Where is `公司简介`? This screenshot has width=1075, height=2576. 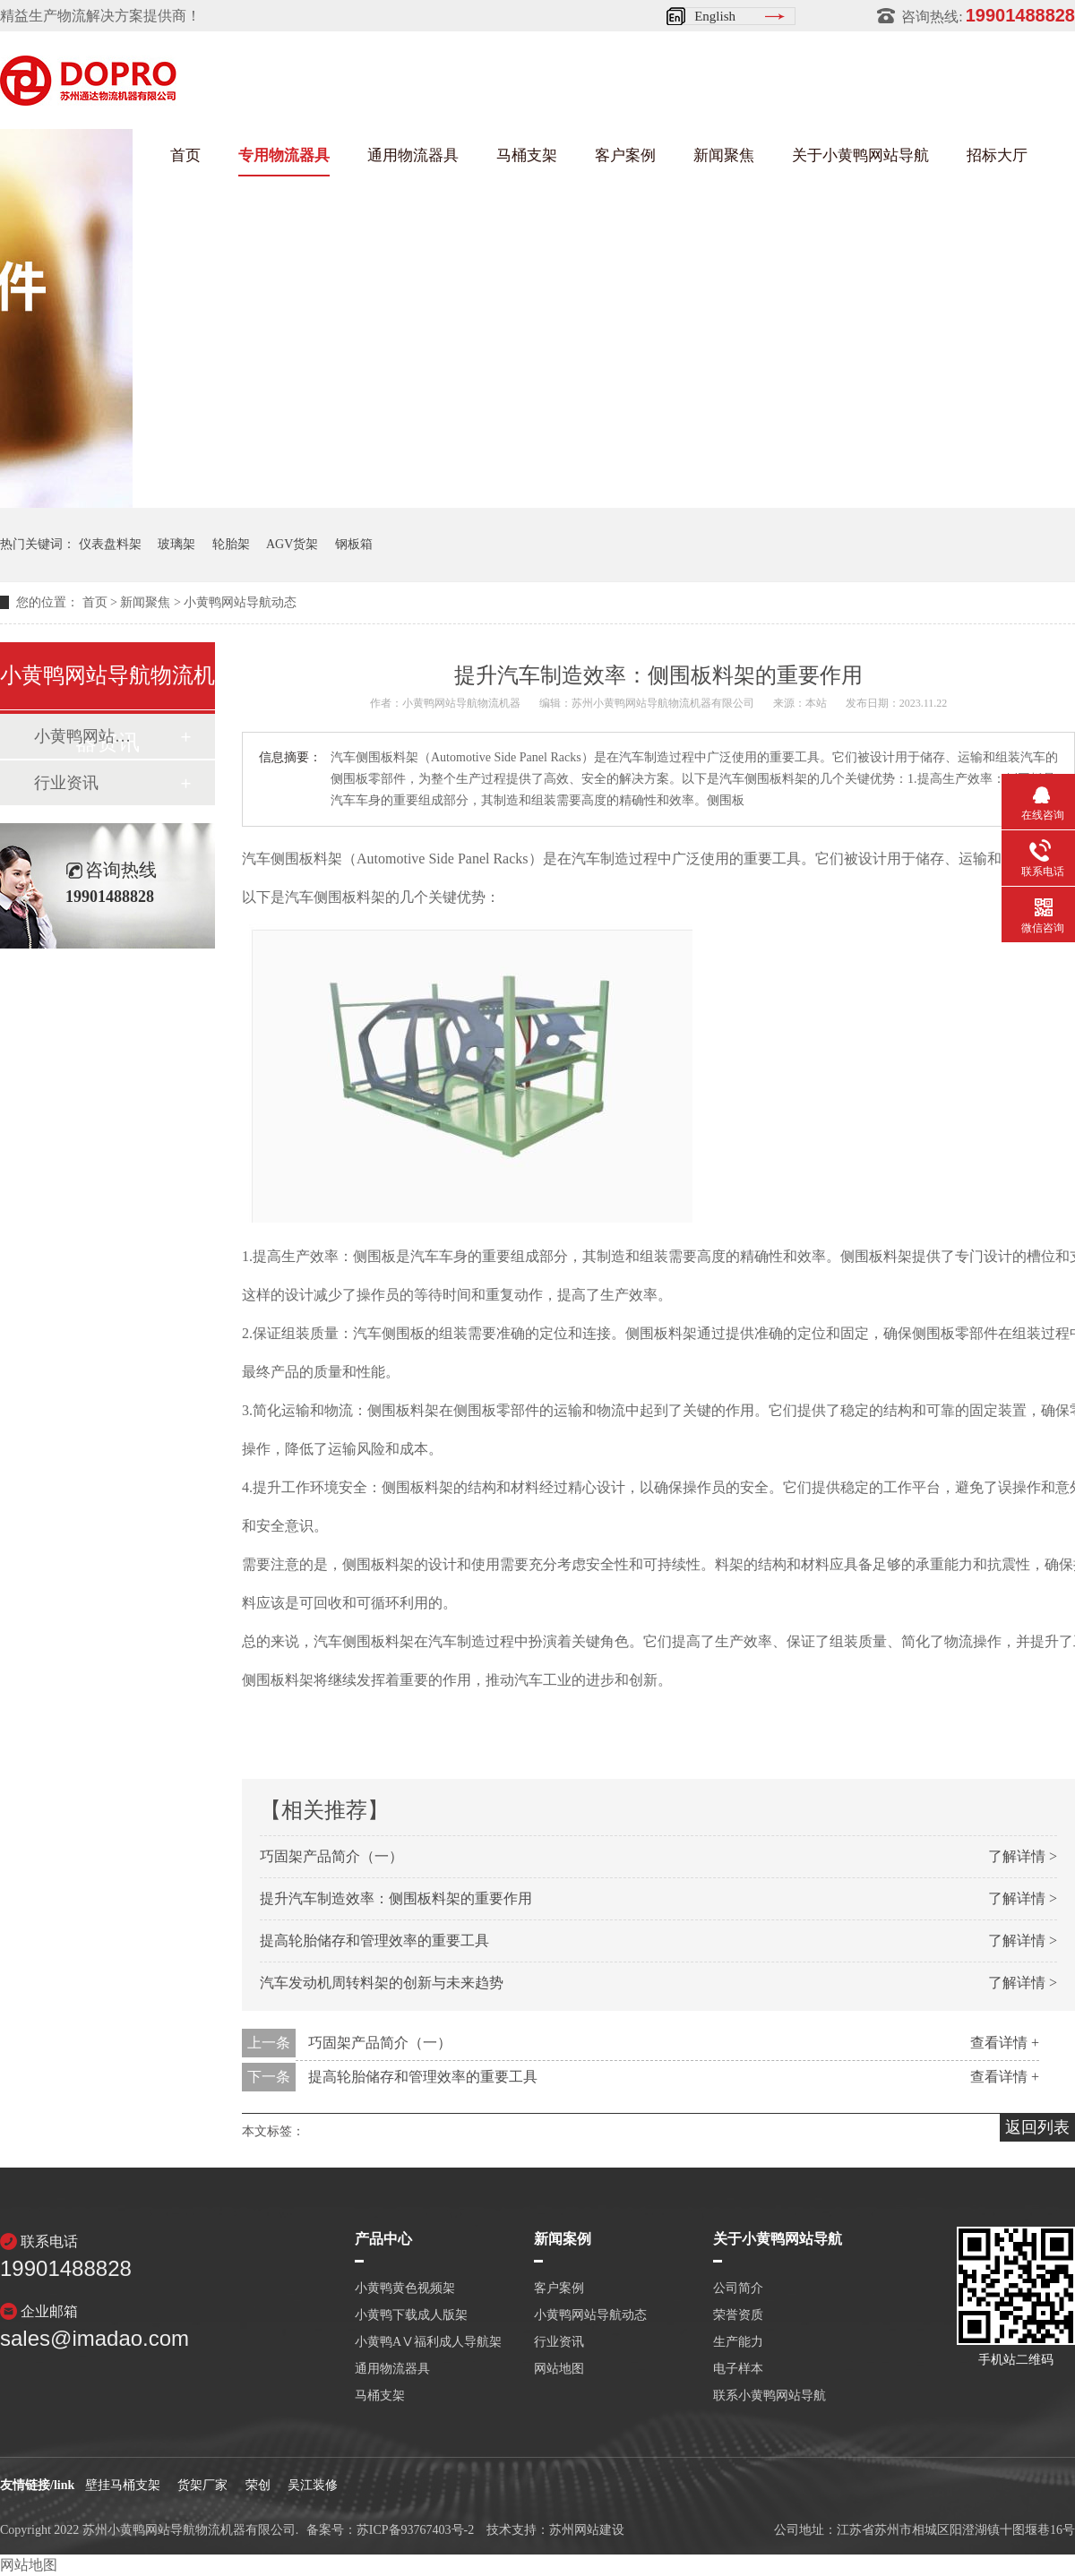 公司简介 is located at coordinates (738, 2288).